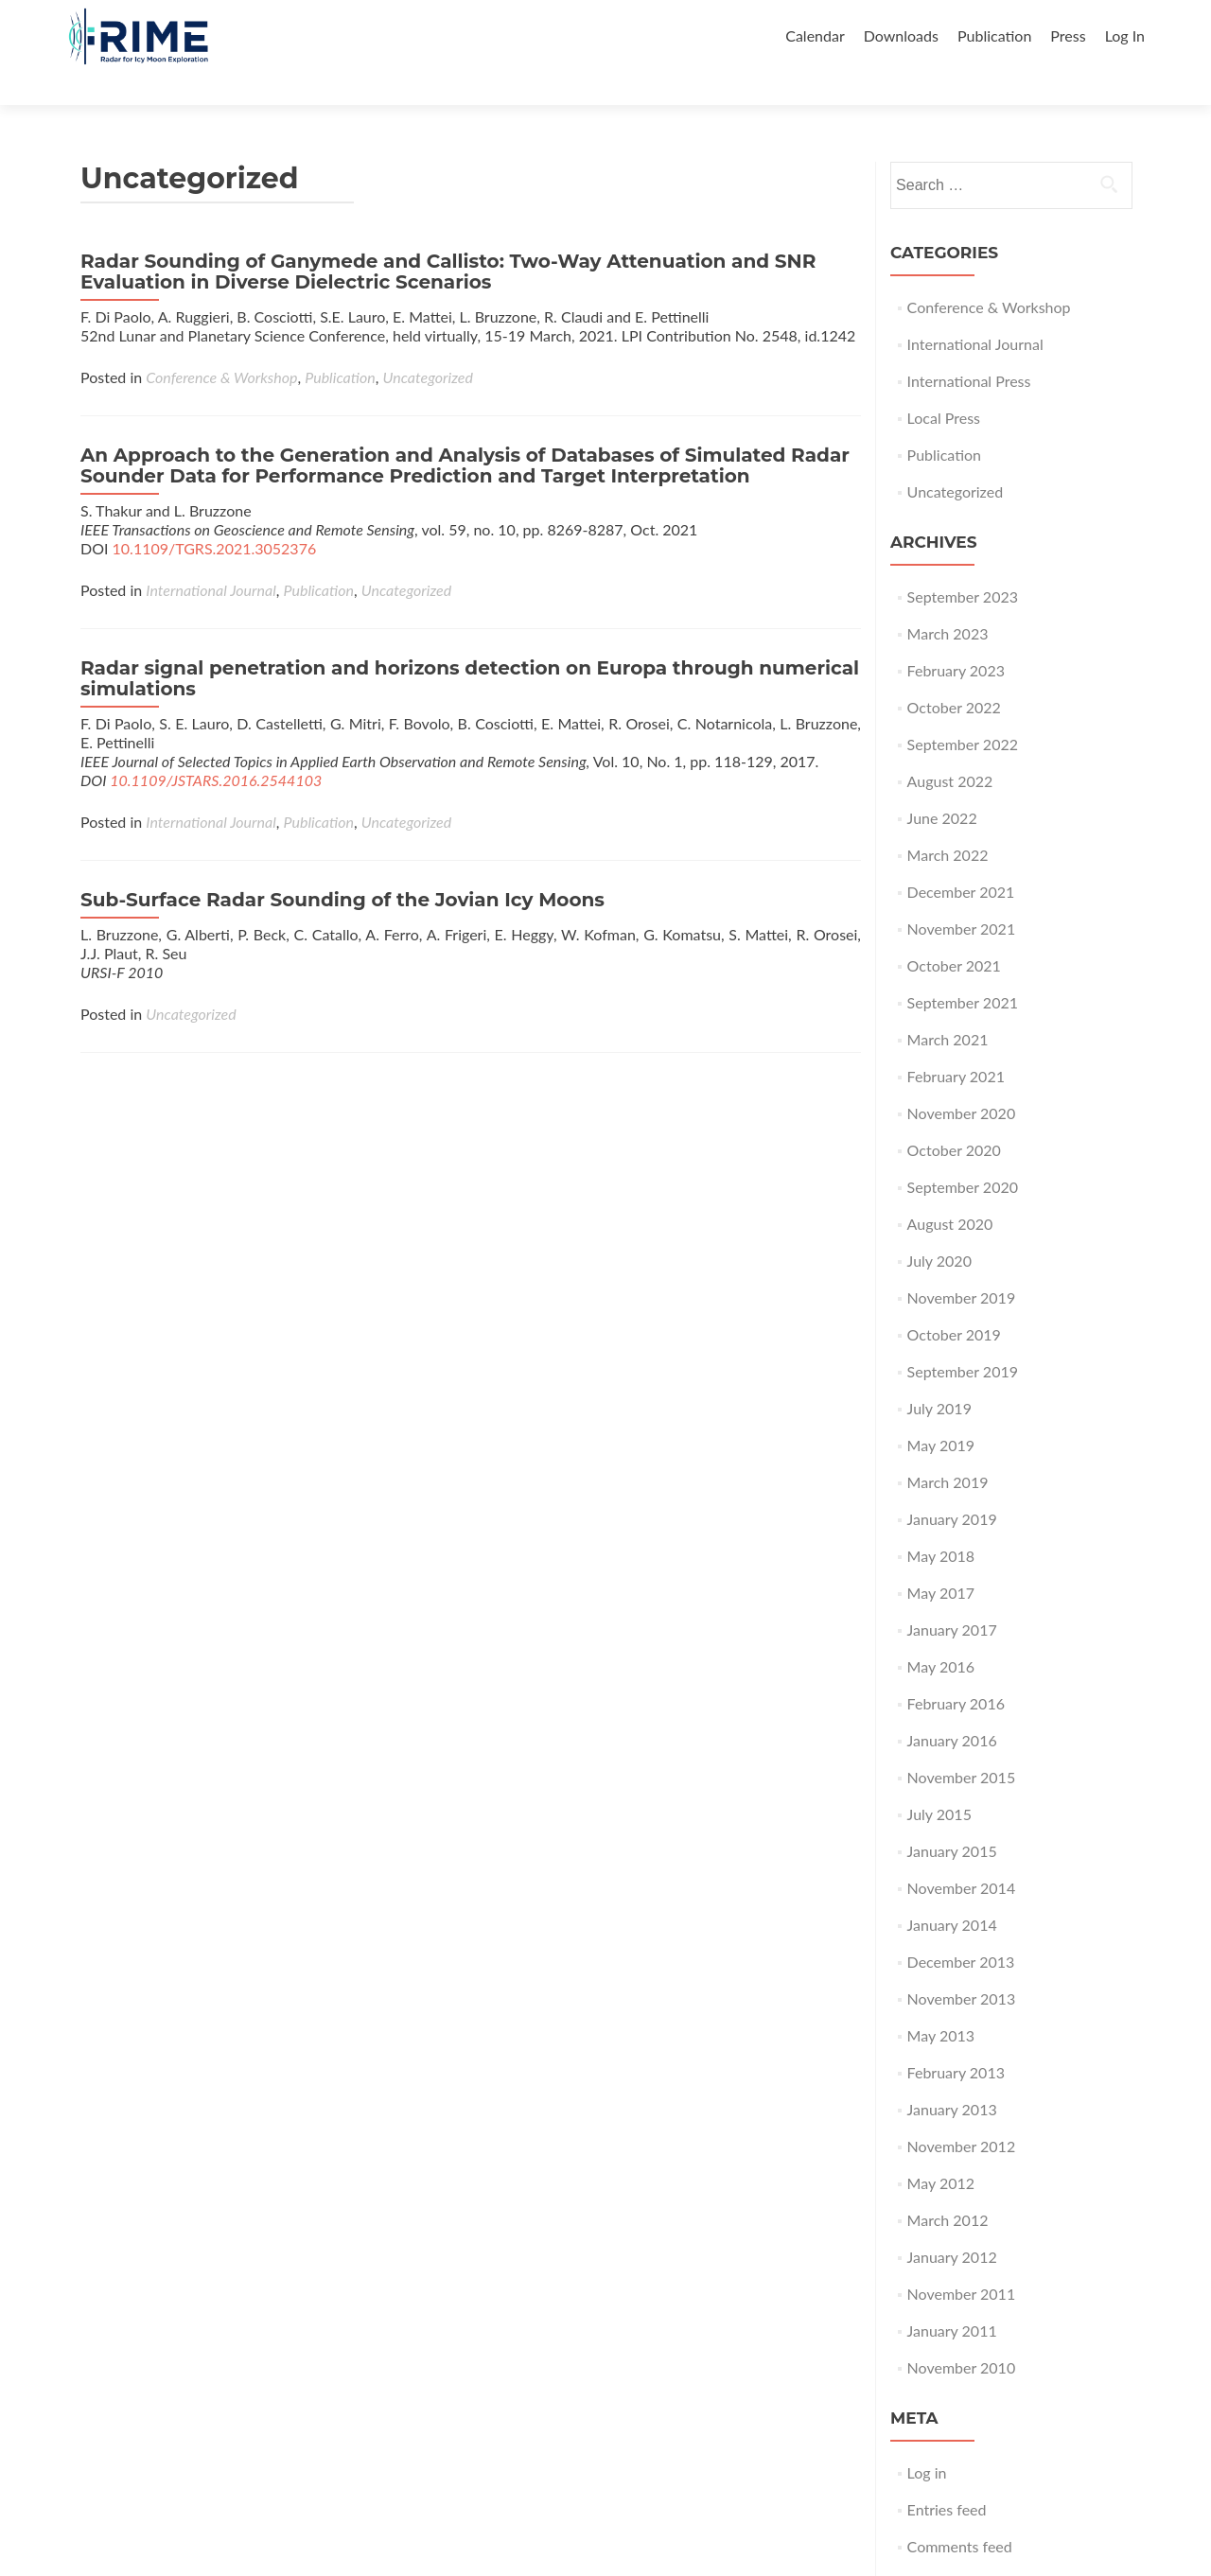  I want to click on May 2017, so click(940, 1559).